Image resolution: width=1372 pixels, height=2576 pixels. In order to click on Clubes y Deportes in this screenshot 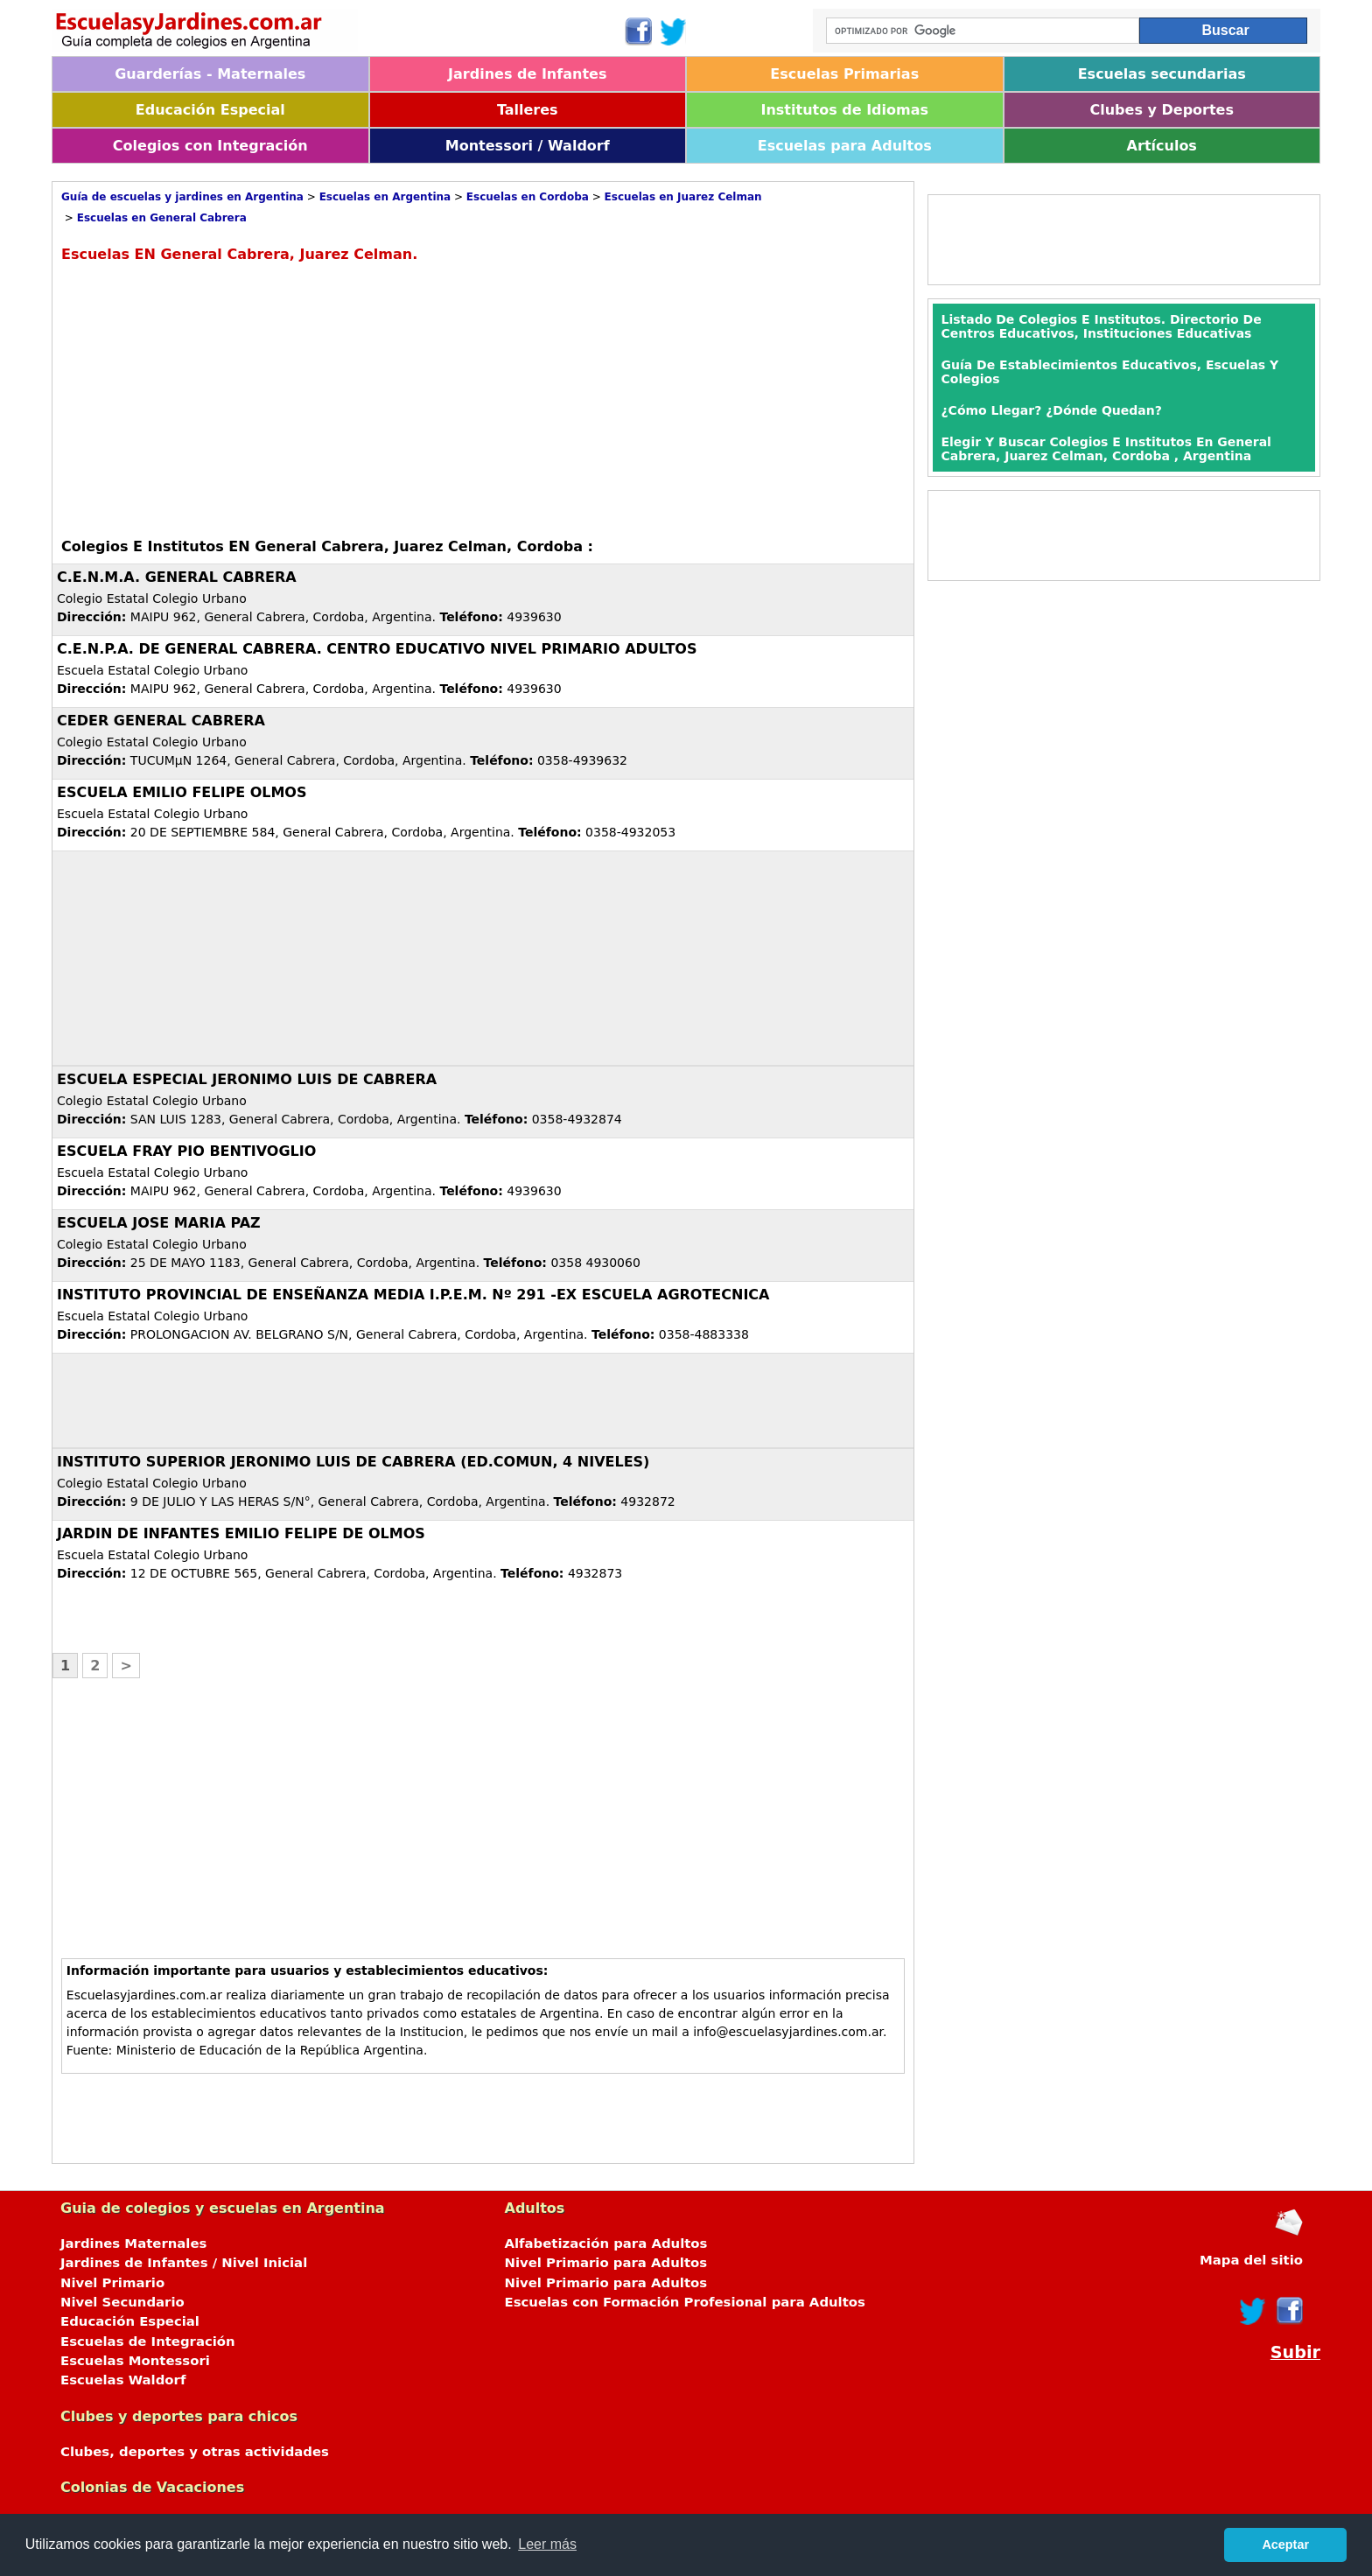, I will do `click(1161, 110)`.